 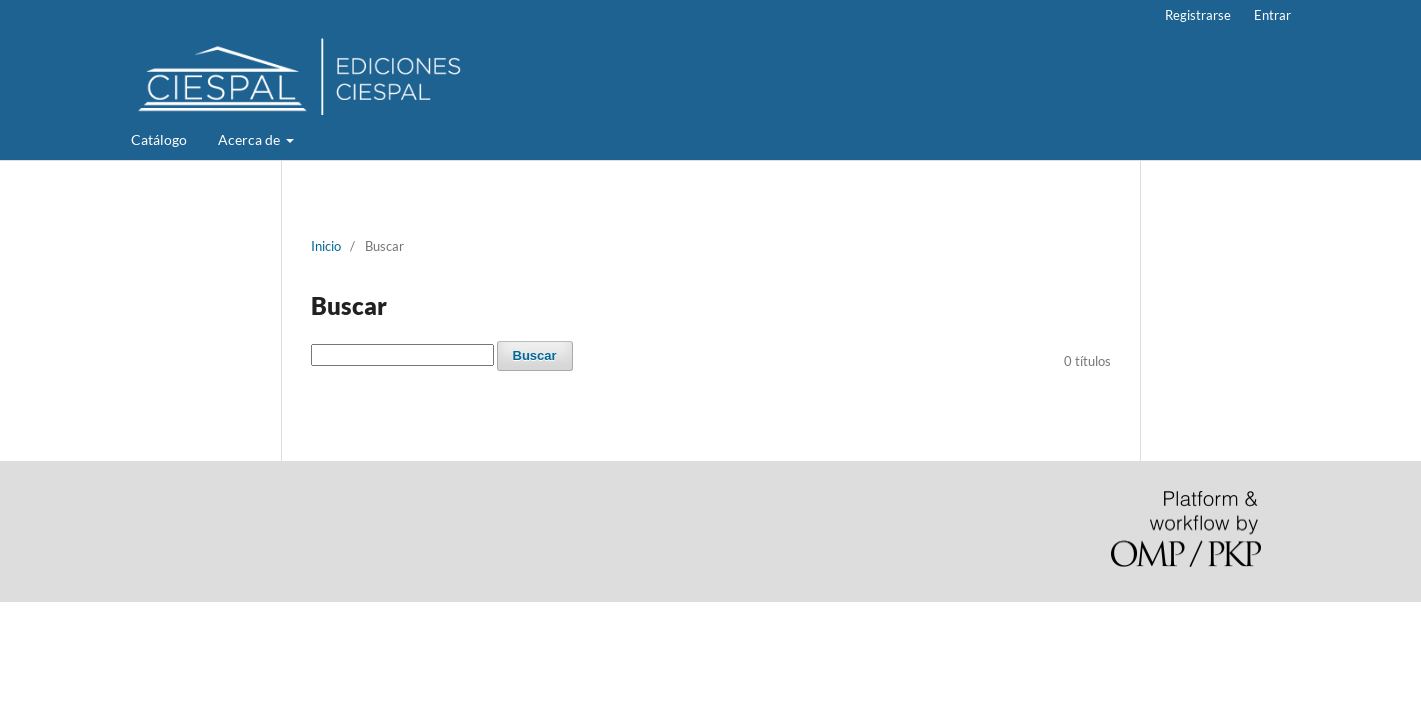 What do you see at coordinates (402, 355) in the screenshot?
I see `[Búsqueda]` at bounding box center [402, 355].